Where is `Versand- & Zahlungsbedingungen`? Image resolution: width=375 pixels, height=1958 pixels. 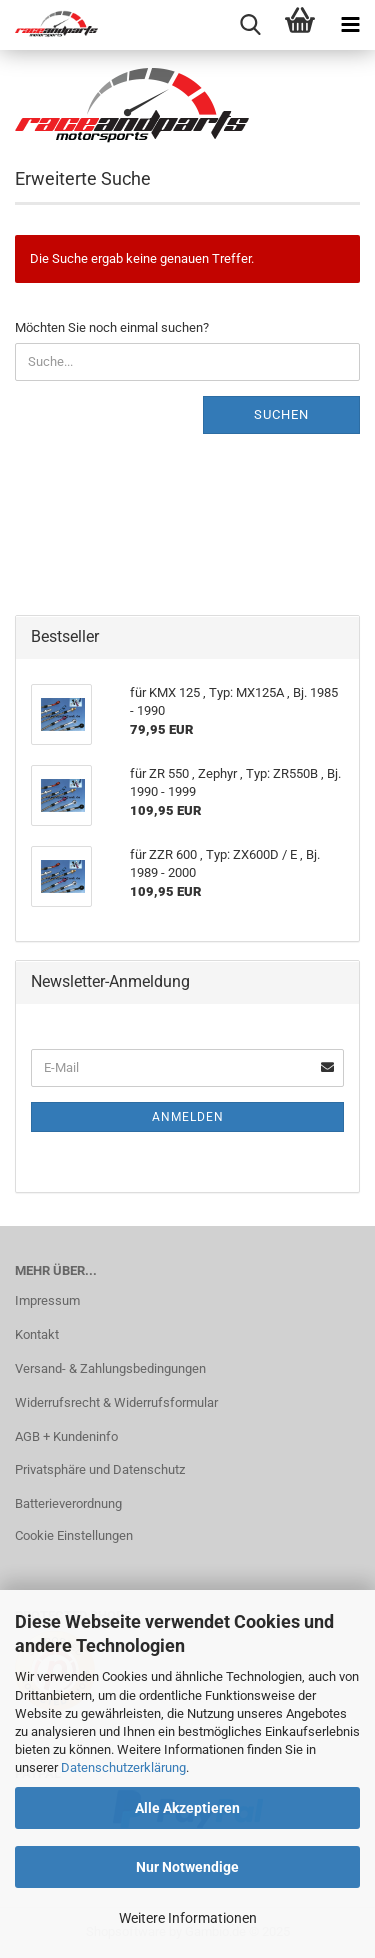
Versand- & Zahlungsbedingungen is located at coordinates (110, 1368).